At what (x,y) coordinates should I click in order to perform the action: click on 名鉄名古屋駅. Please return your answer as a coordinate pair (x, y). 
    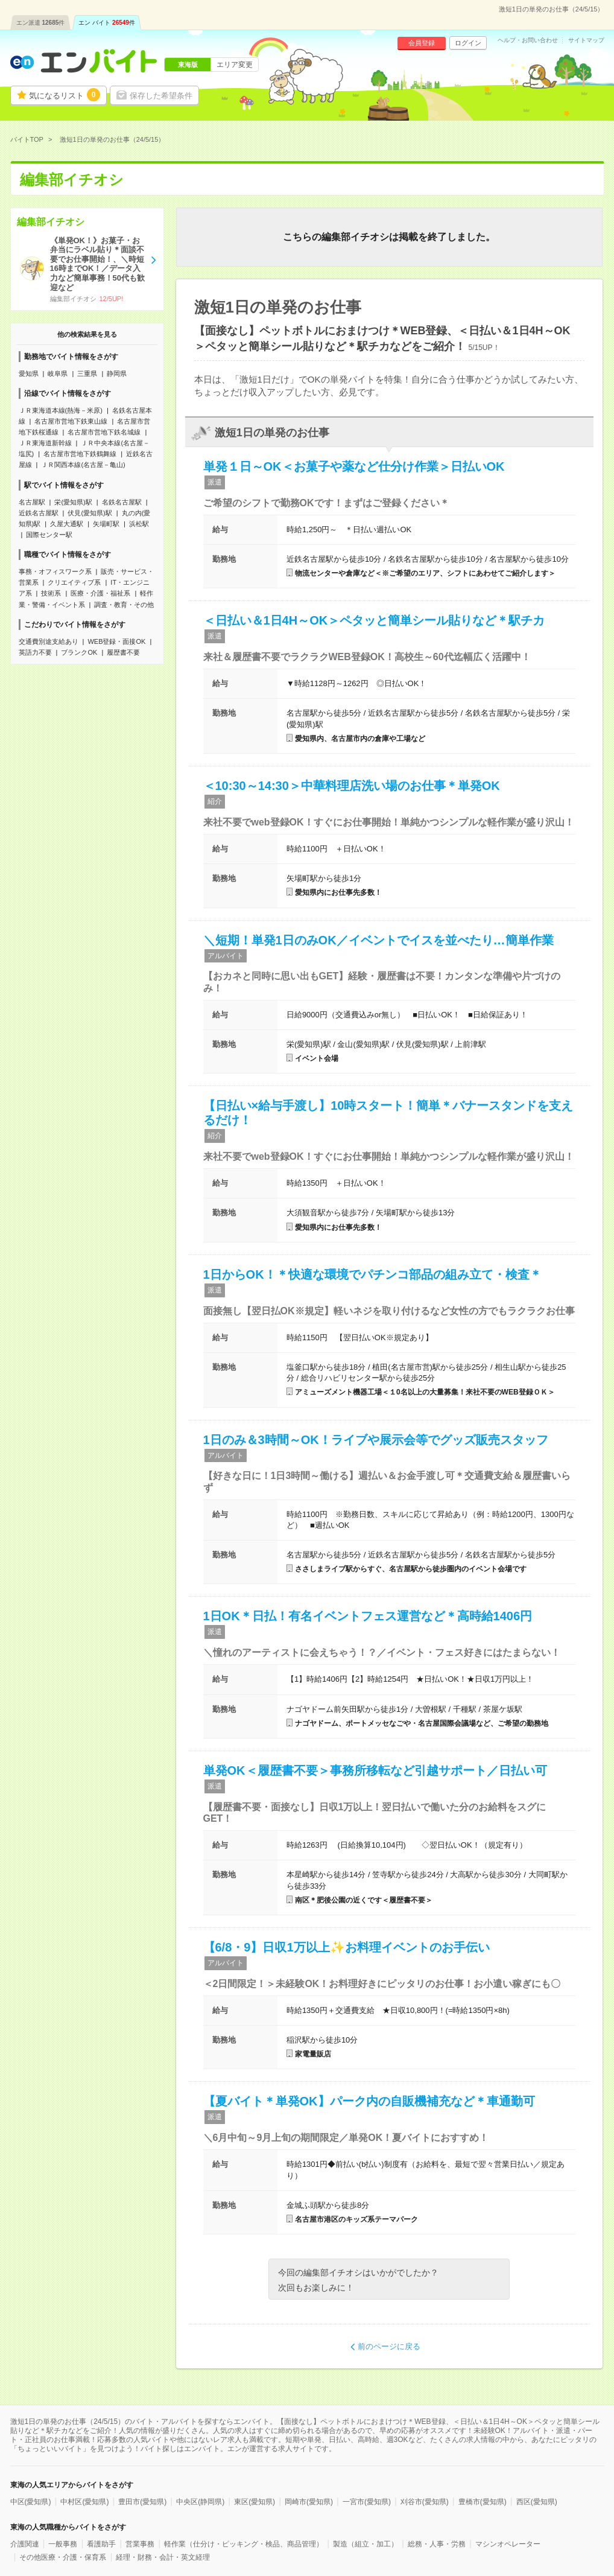
    Looking at the image, I should click on (122, 502).